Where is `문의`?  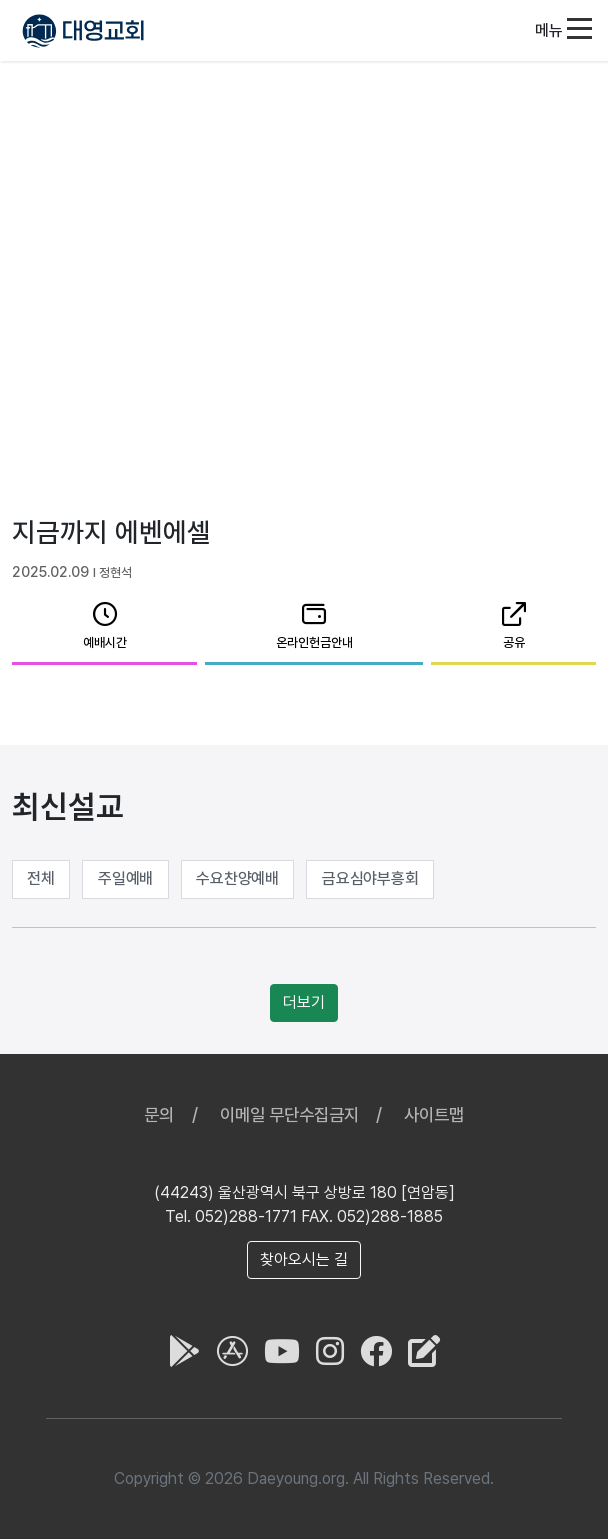 문의 is located at coordinates (159, 1114).